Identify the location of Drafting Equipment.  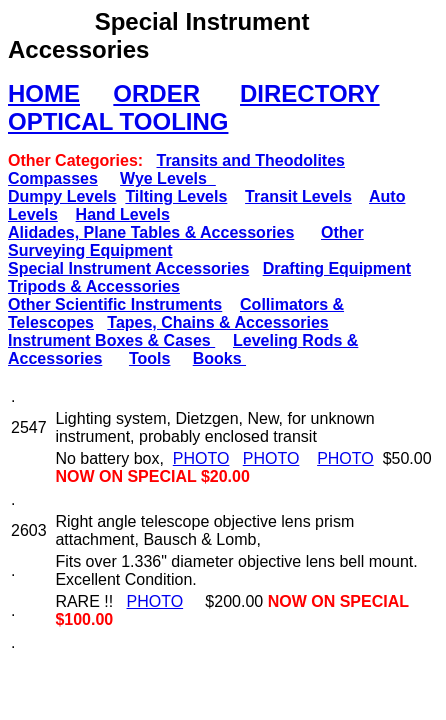
(337, 268).